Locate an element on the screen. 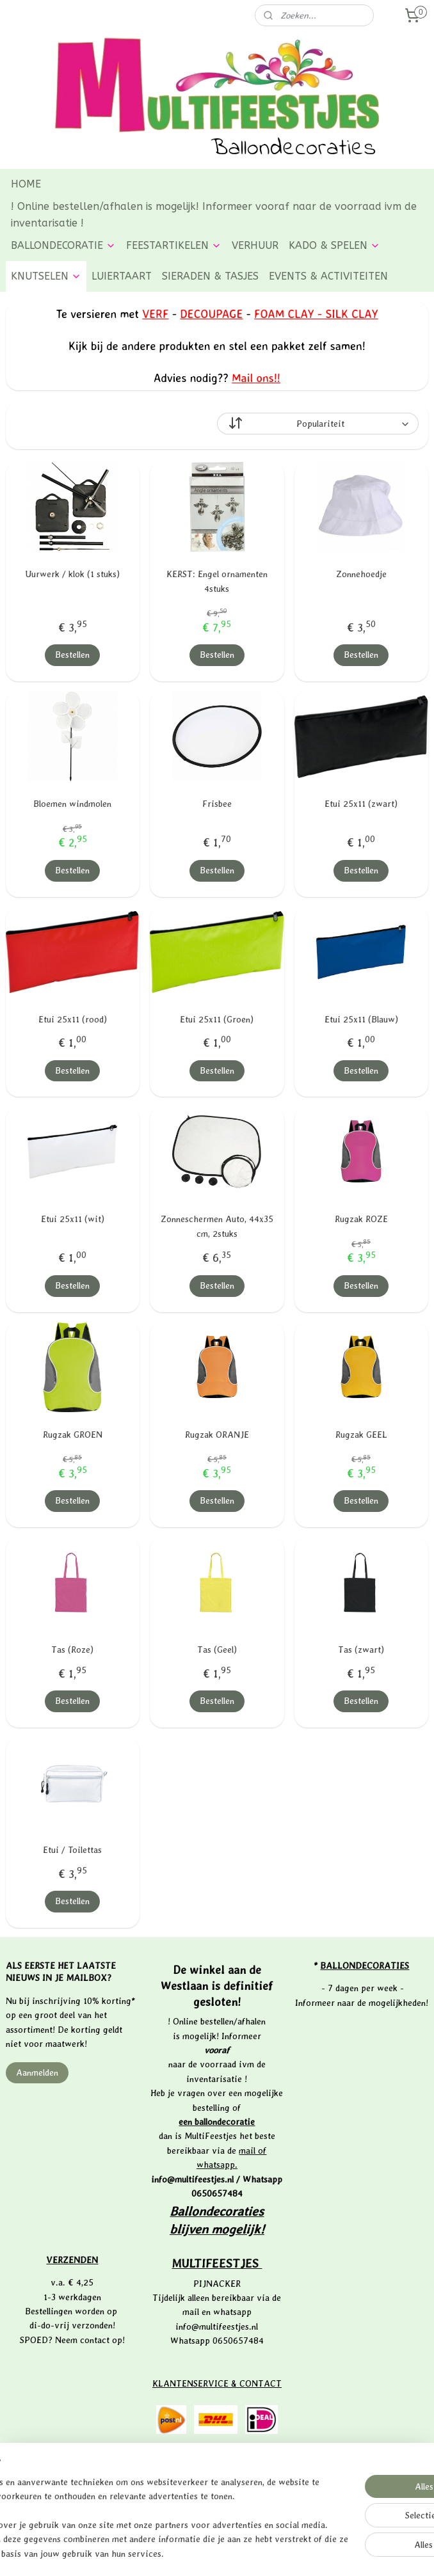 The height and width of the screenshot is (2576, 434). Etui 25x11 (rood) is located at coordinates (72, 1019).